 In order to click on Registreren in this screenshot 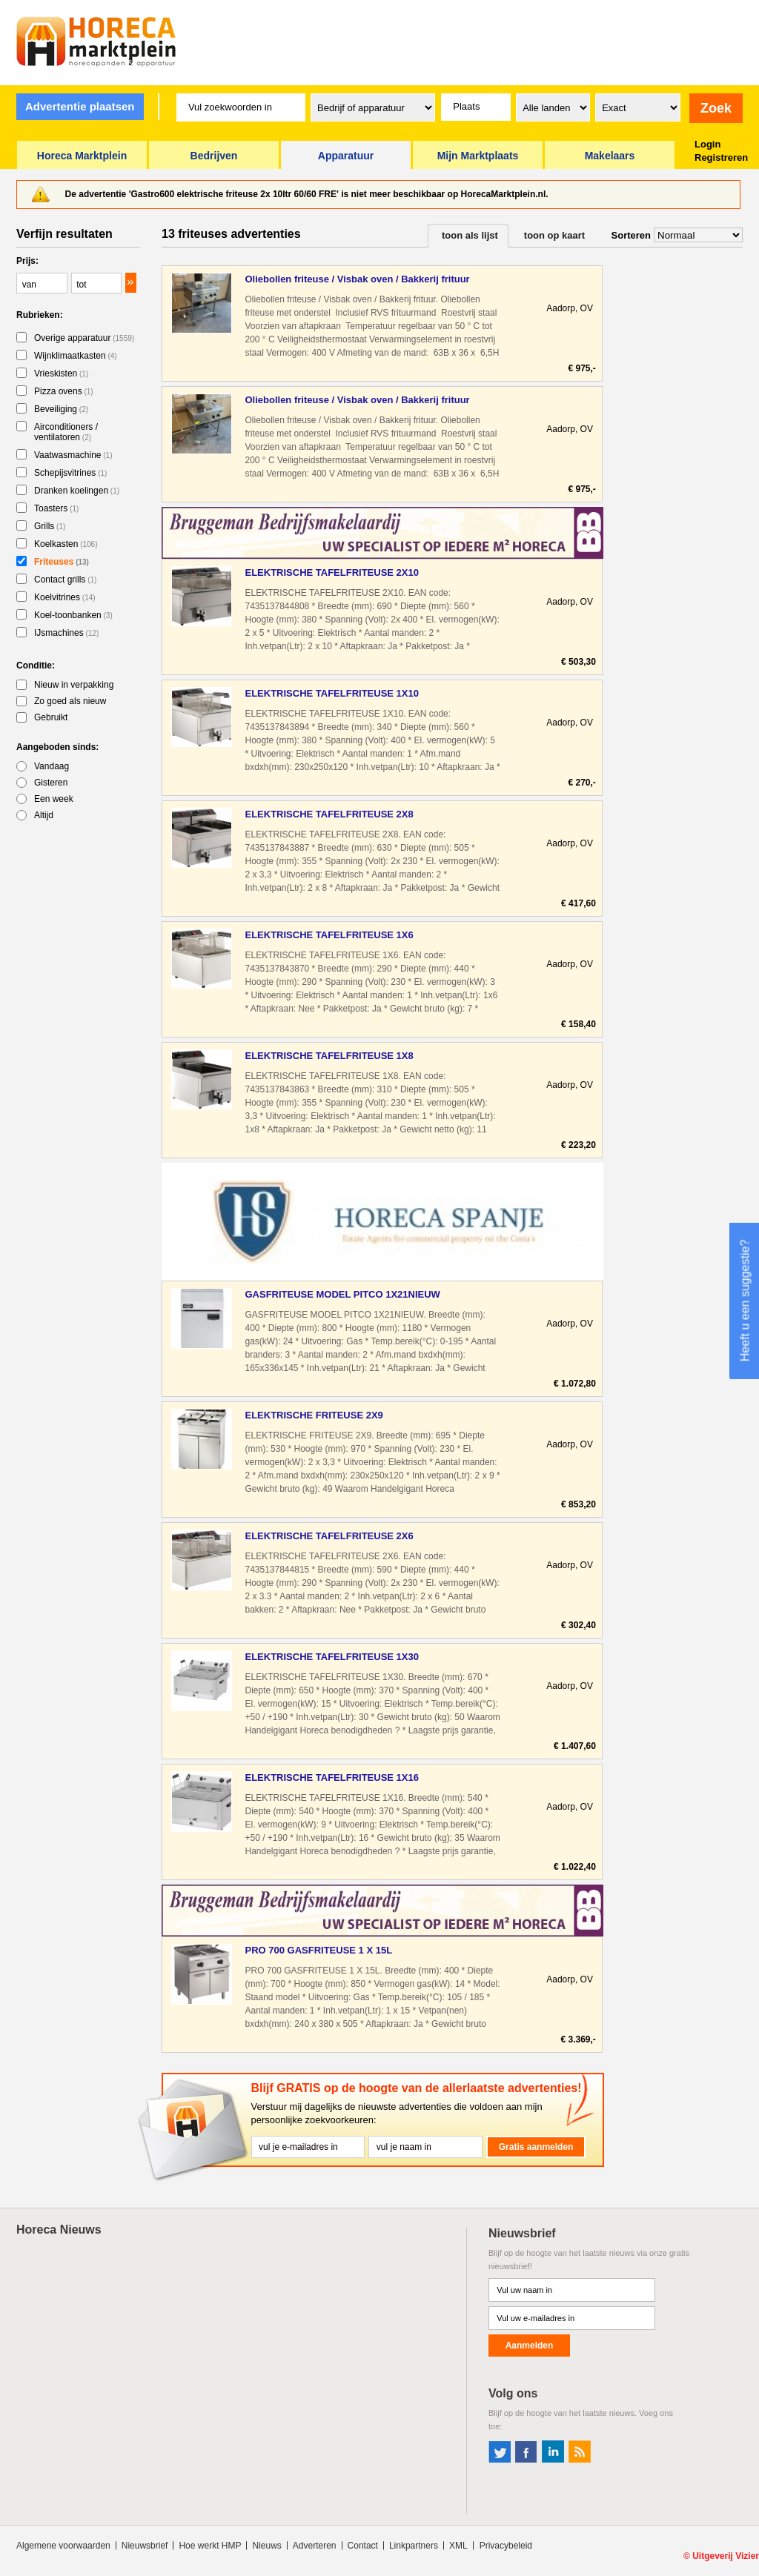, I will do `click(721, 157)`.